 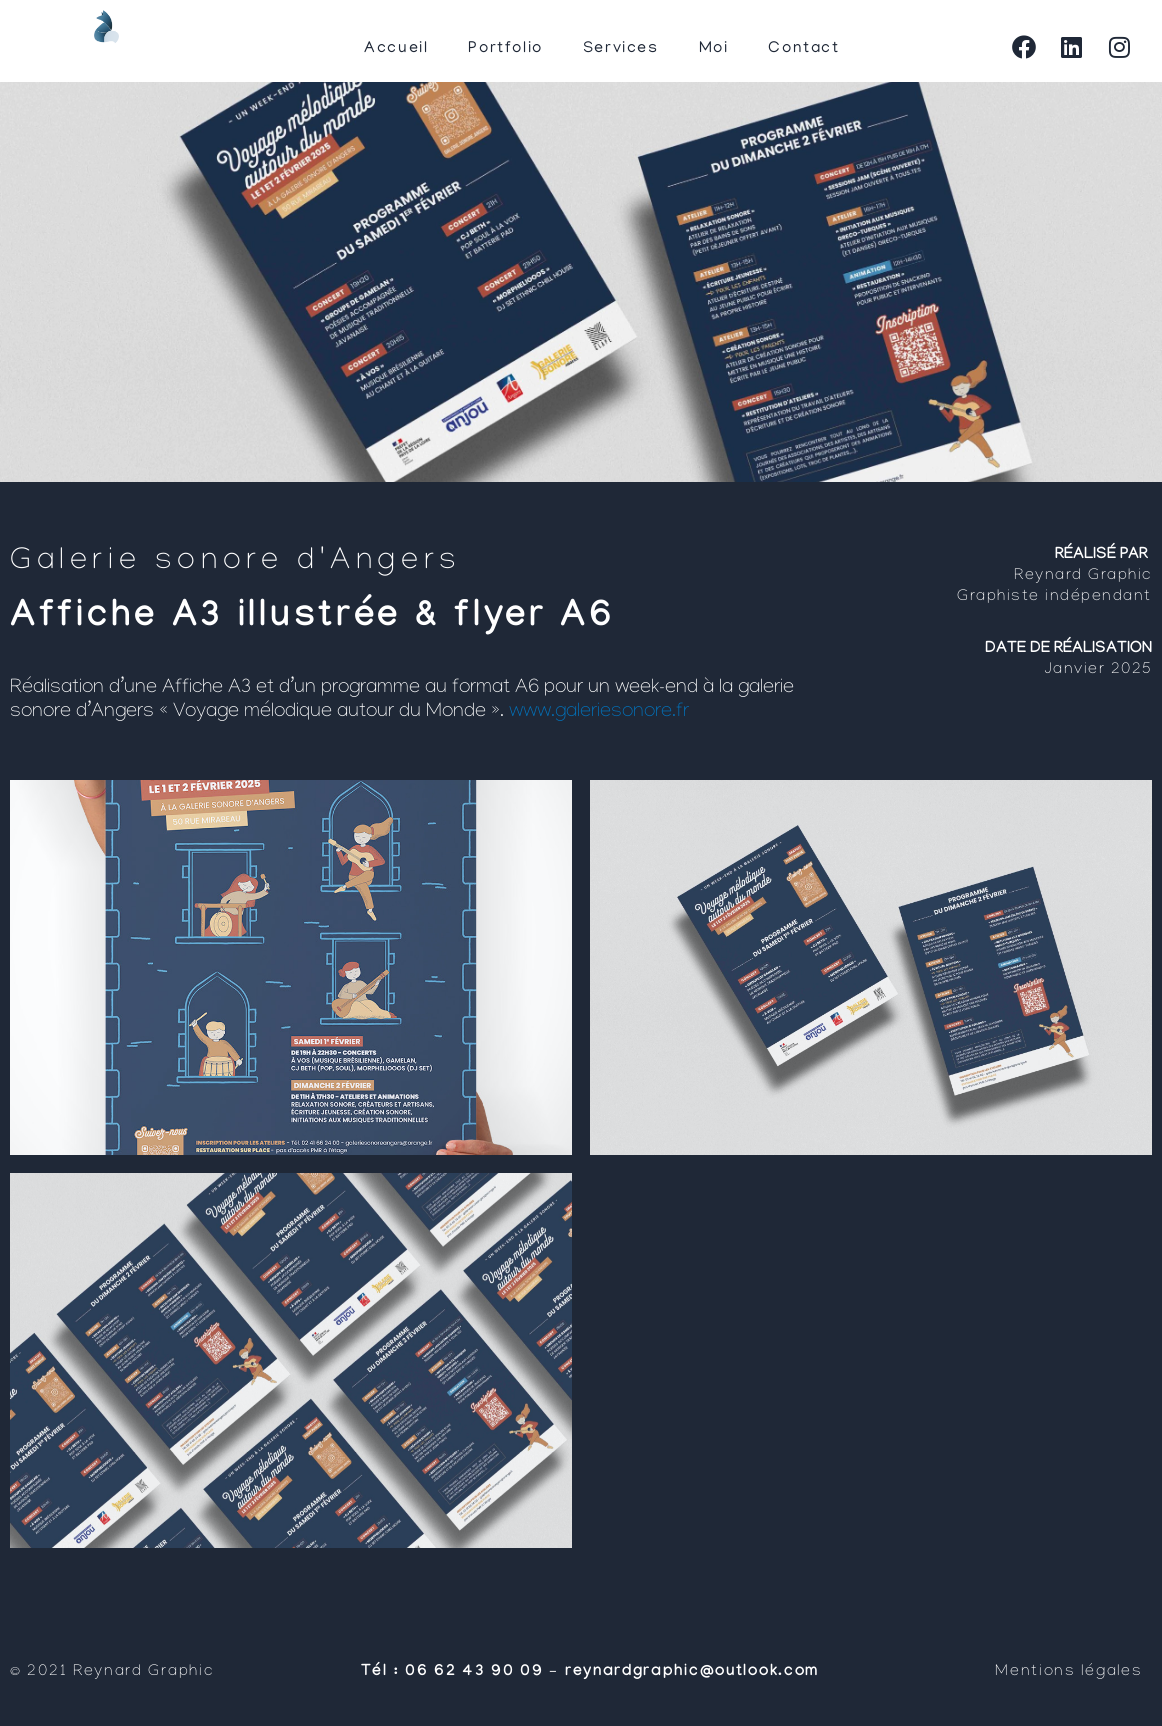 What do you see at coordinates (505, 49) in the screenshot?
I see `Portfolio` at bounding box center [505, 49].